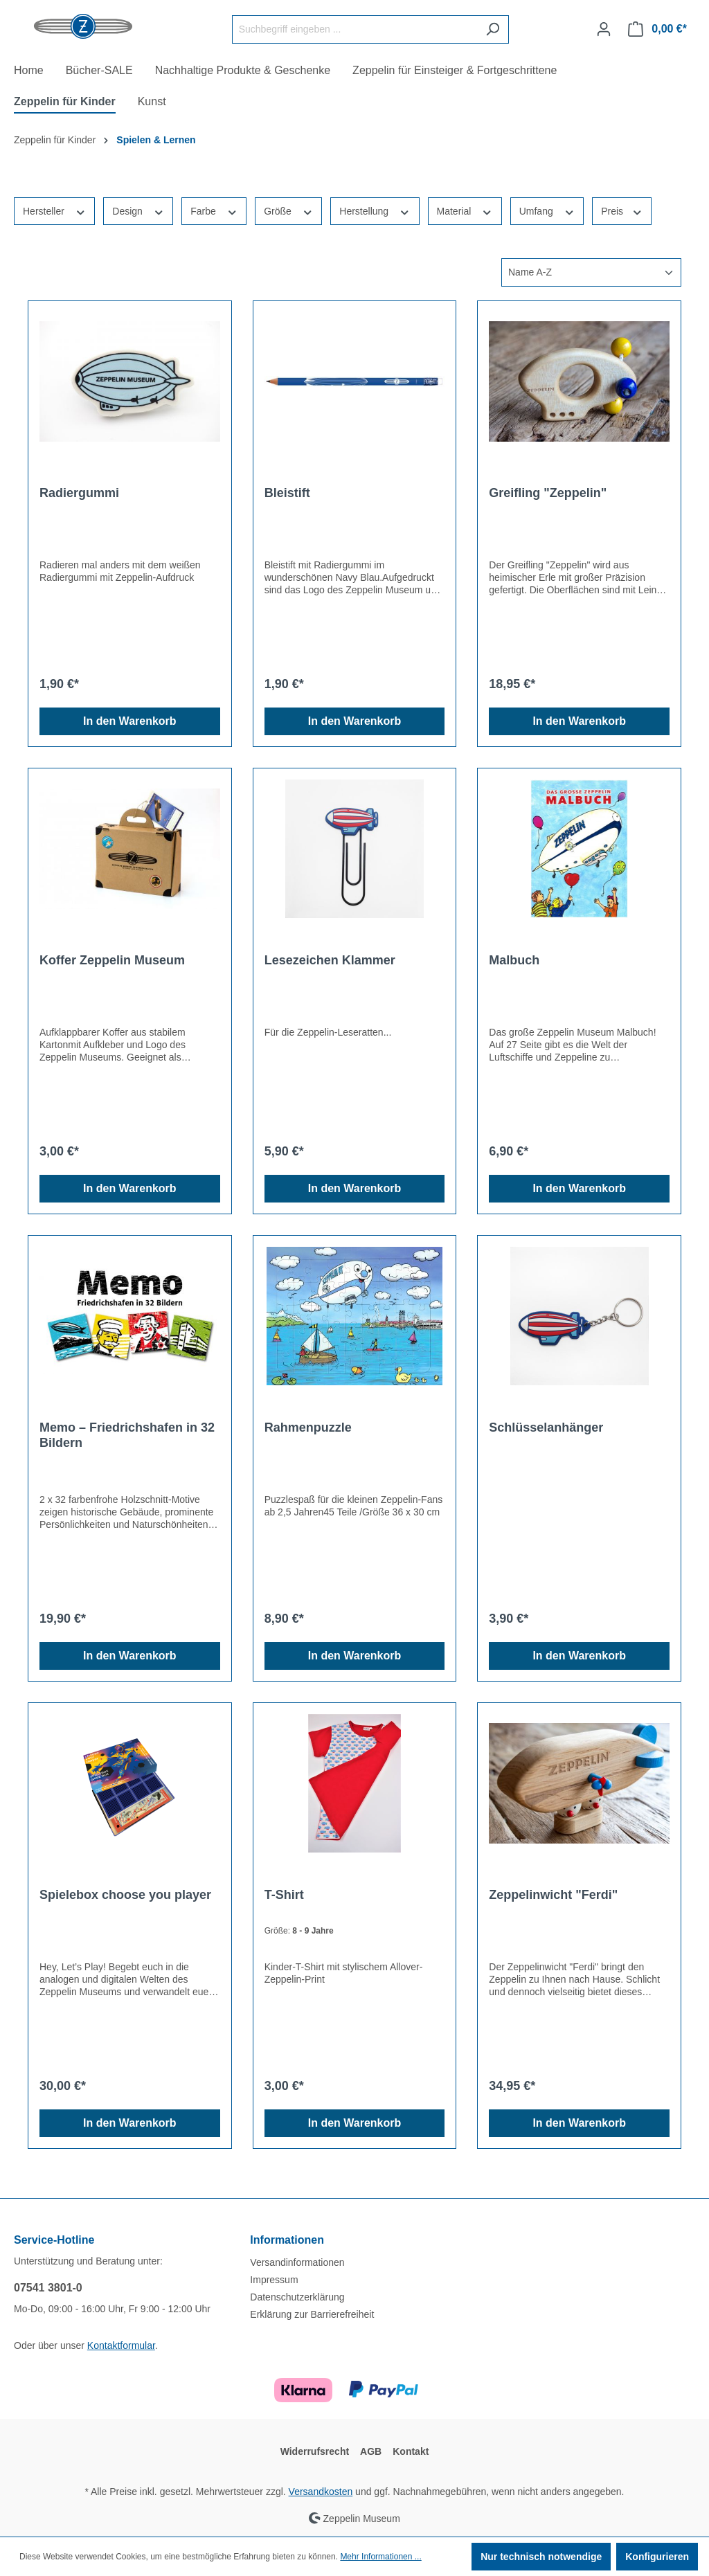 The height and width of the screenshot is (2576, 709). What do you see at coordinates (127, 1435) in the screenshot?
I see `Memo – Friedrichshafen in 32 Bildern` at bounding box center [127, 1435].